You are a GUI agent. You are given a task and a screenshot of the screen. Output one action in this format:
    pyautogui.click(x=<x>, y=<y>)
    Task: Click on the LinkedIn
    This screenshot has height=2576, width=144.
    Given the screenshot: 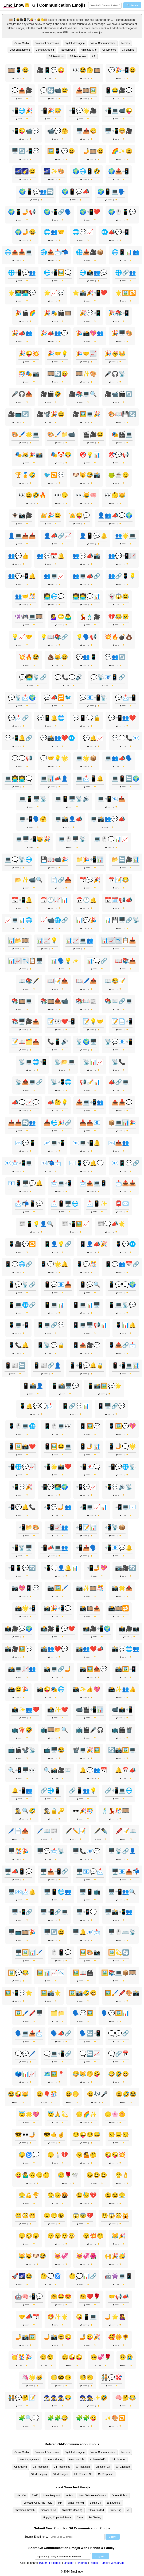 What is the action you would take?
    pyautogui.click(x=69, y=2562)
    